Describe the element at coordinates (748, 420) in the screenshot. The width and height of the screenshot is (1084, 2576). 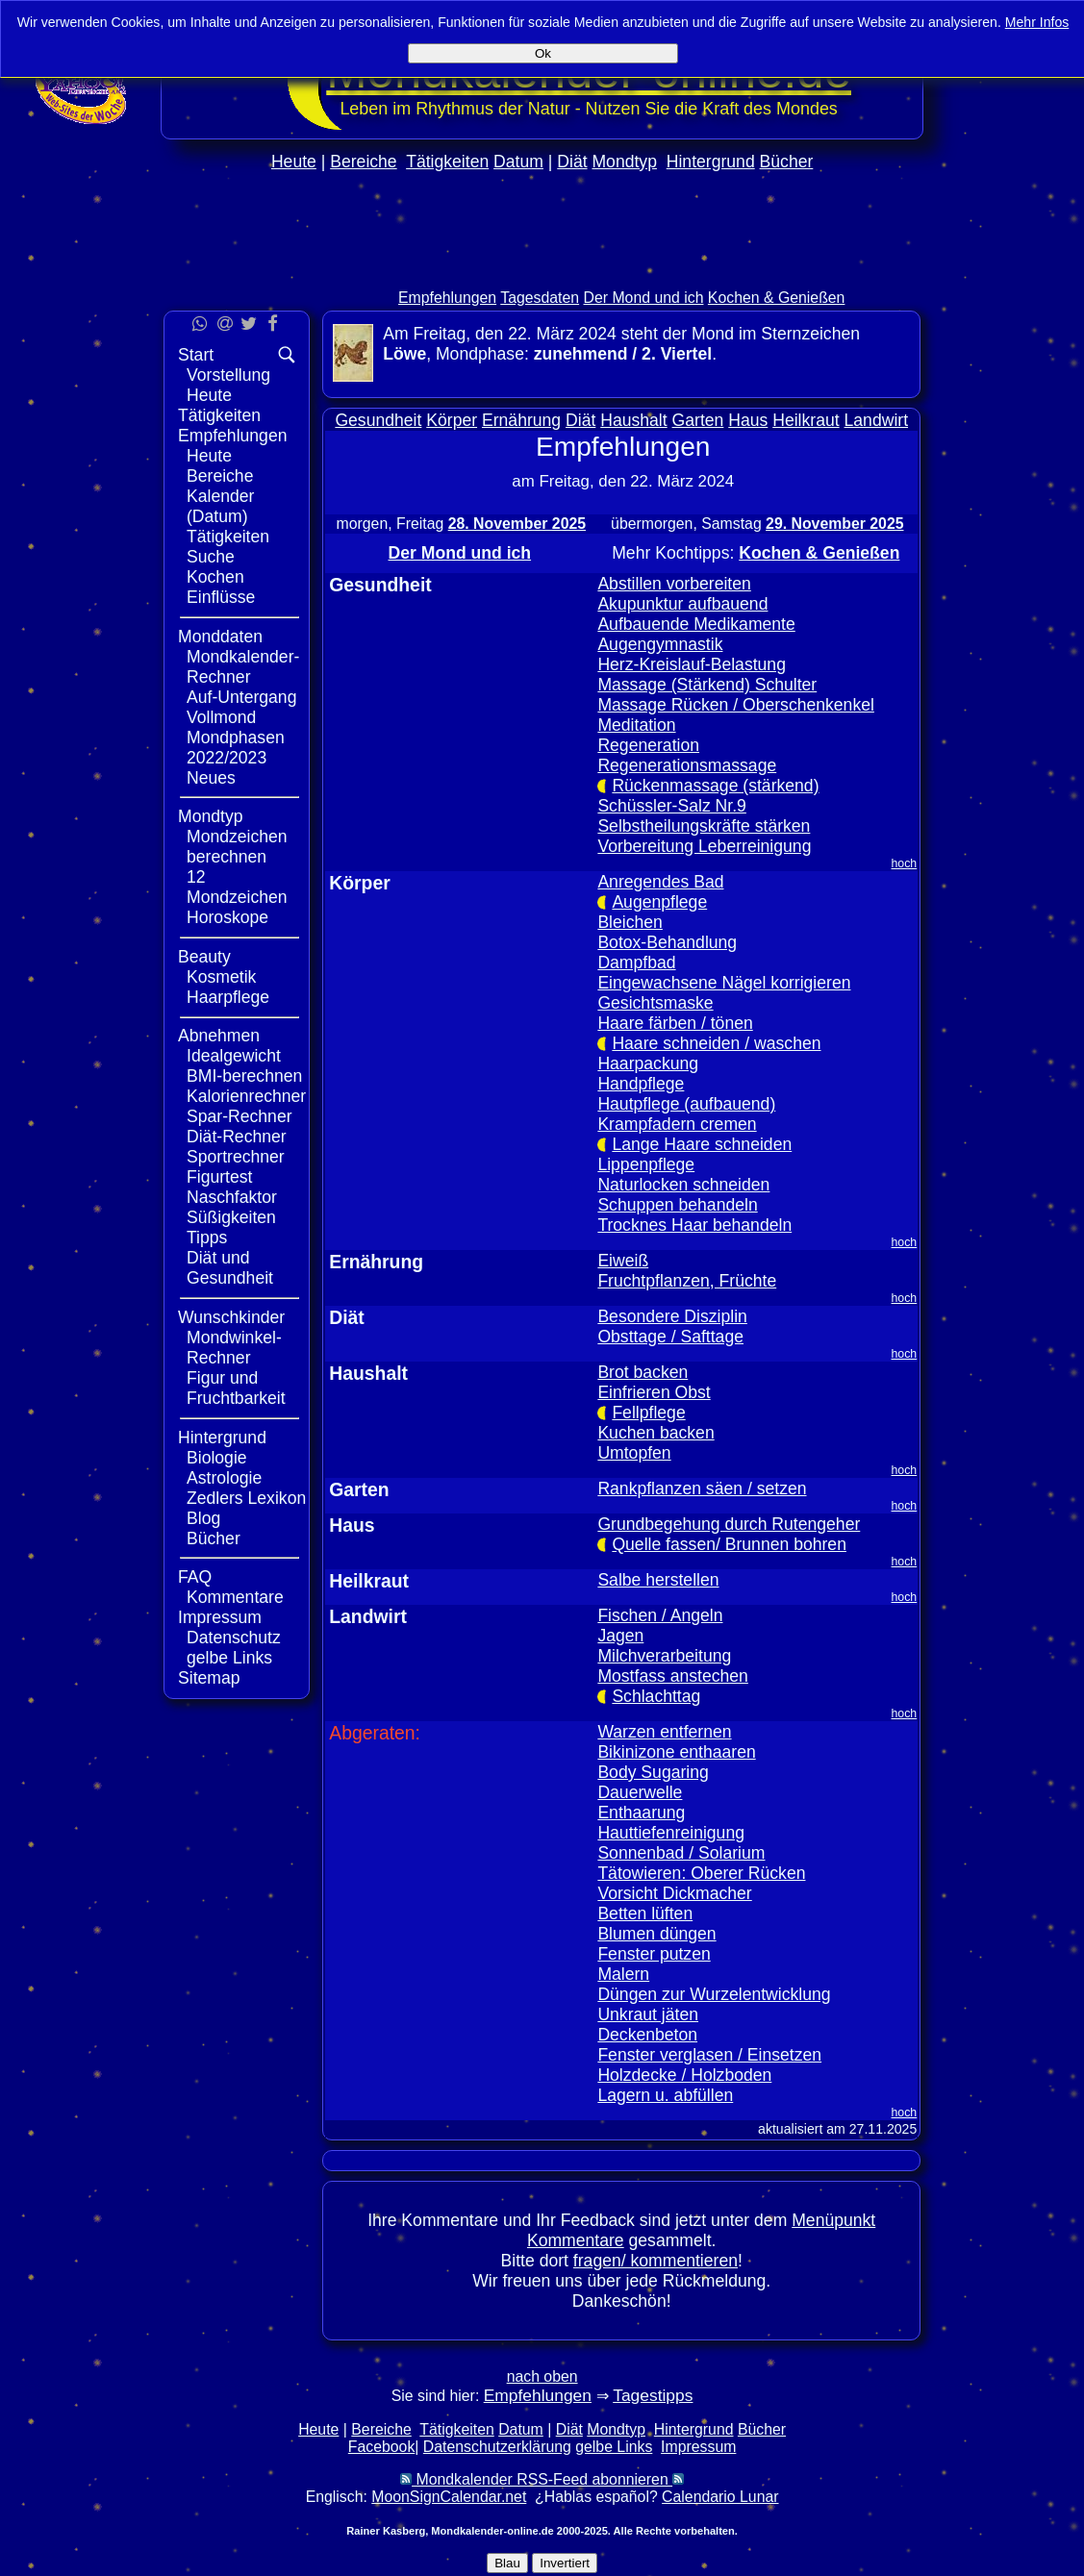
I see `Haus` at that location.